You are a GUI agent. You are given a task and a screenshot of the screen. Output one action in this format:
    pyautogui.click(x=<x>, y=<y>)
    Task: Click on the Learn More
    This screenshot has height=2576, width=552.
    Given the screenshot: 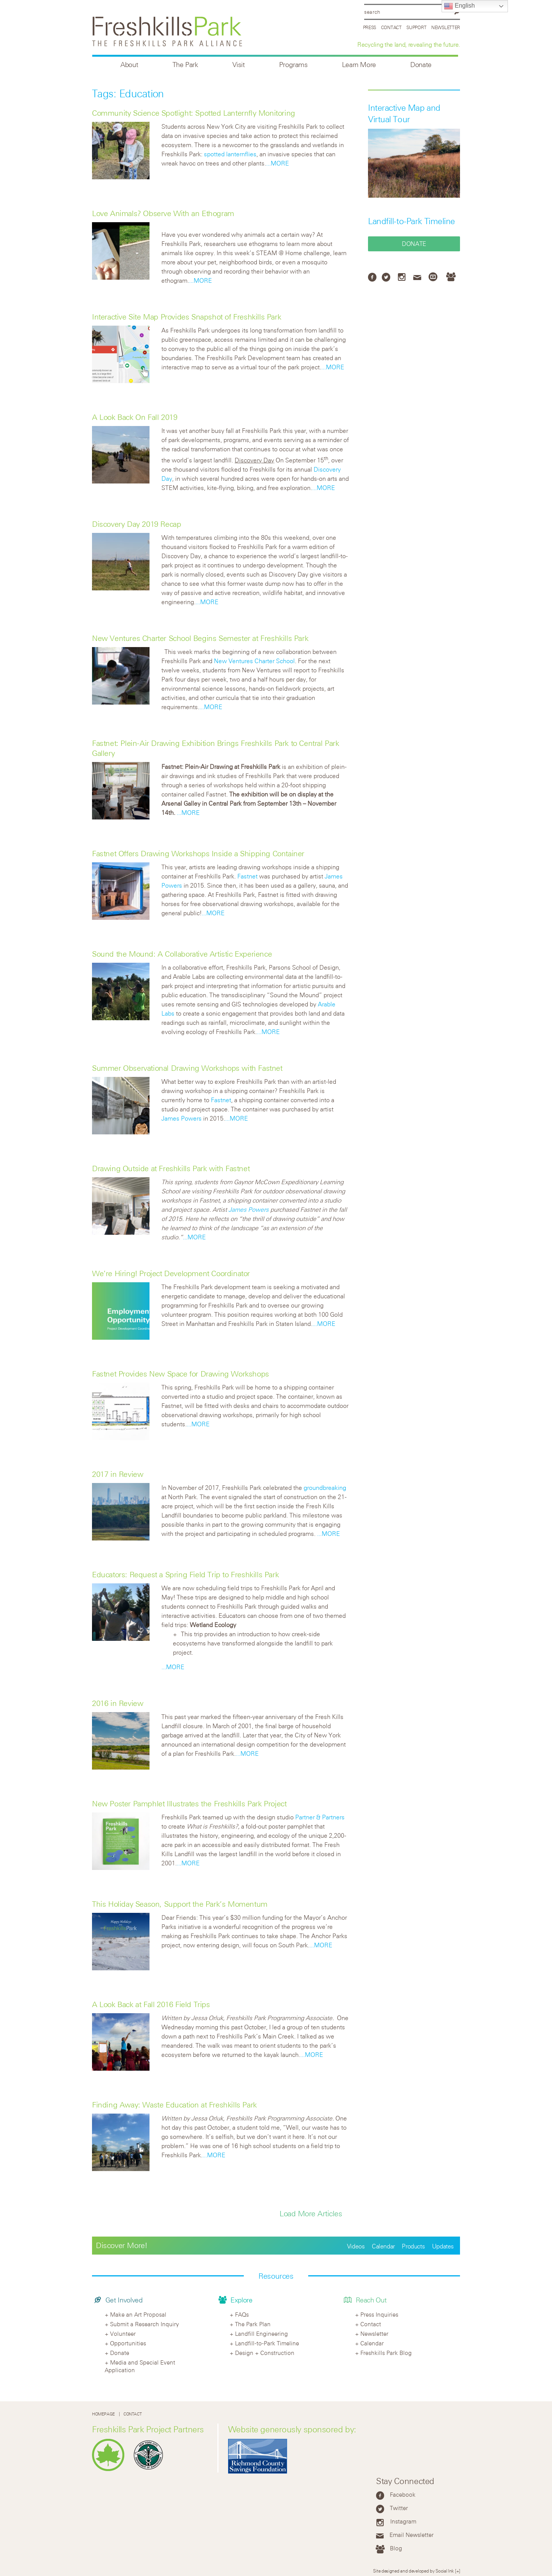 What is the action you would take?
    pyautogui.click(x=359, y=65)
    